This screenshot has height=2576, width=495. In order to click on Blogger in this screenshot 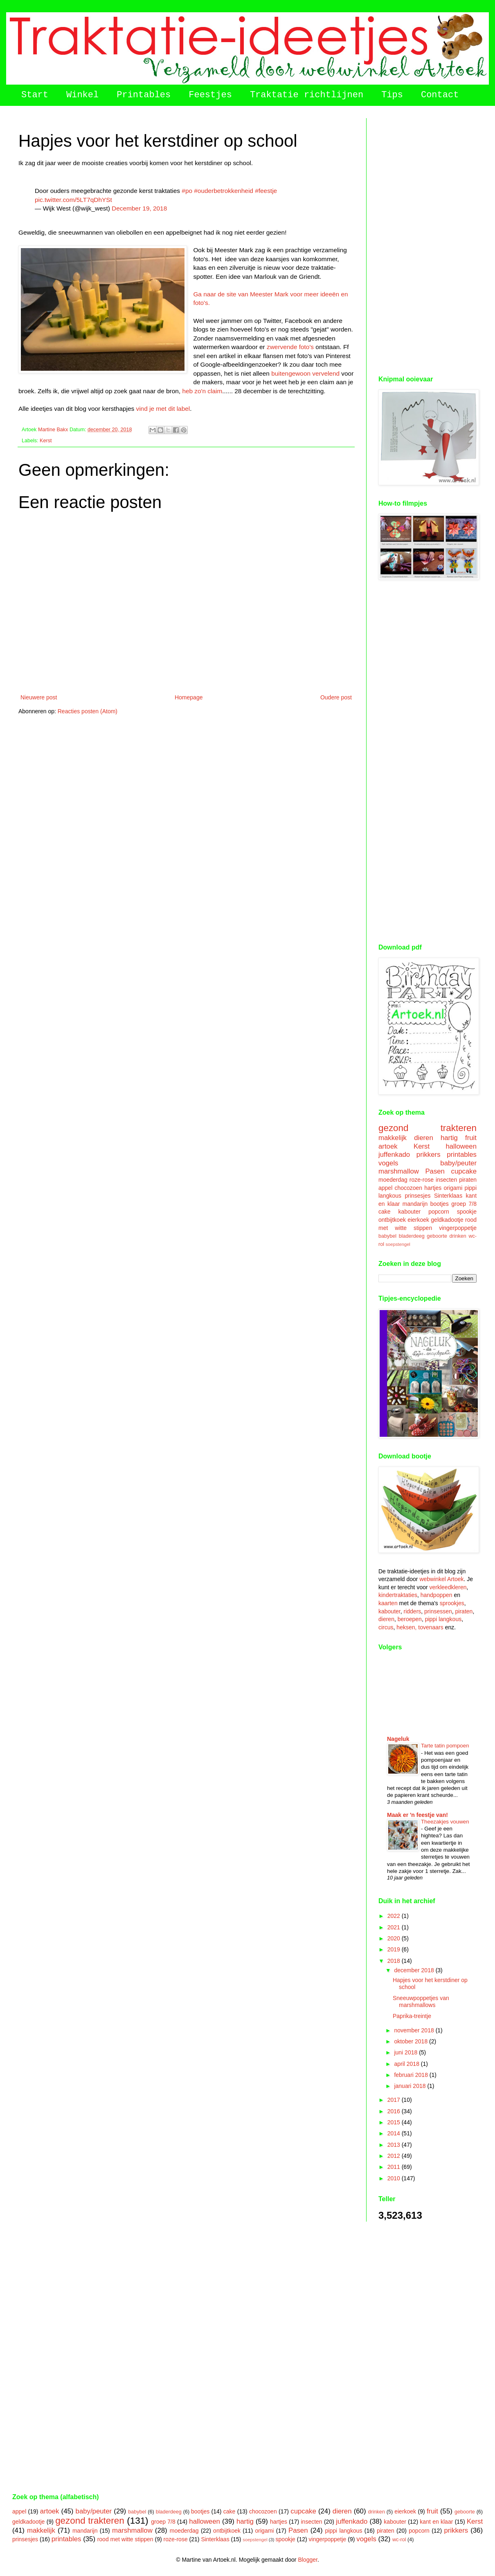, I will do `click(307, 2559)`.